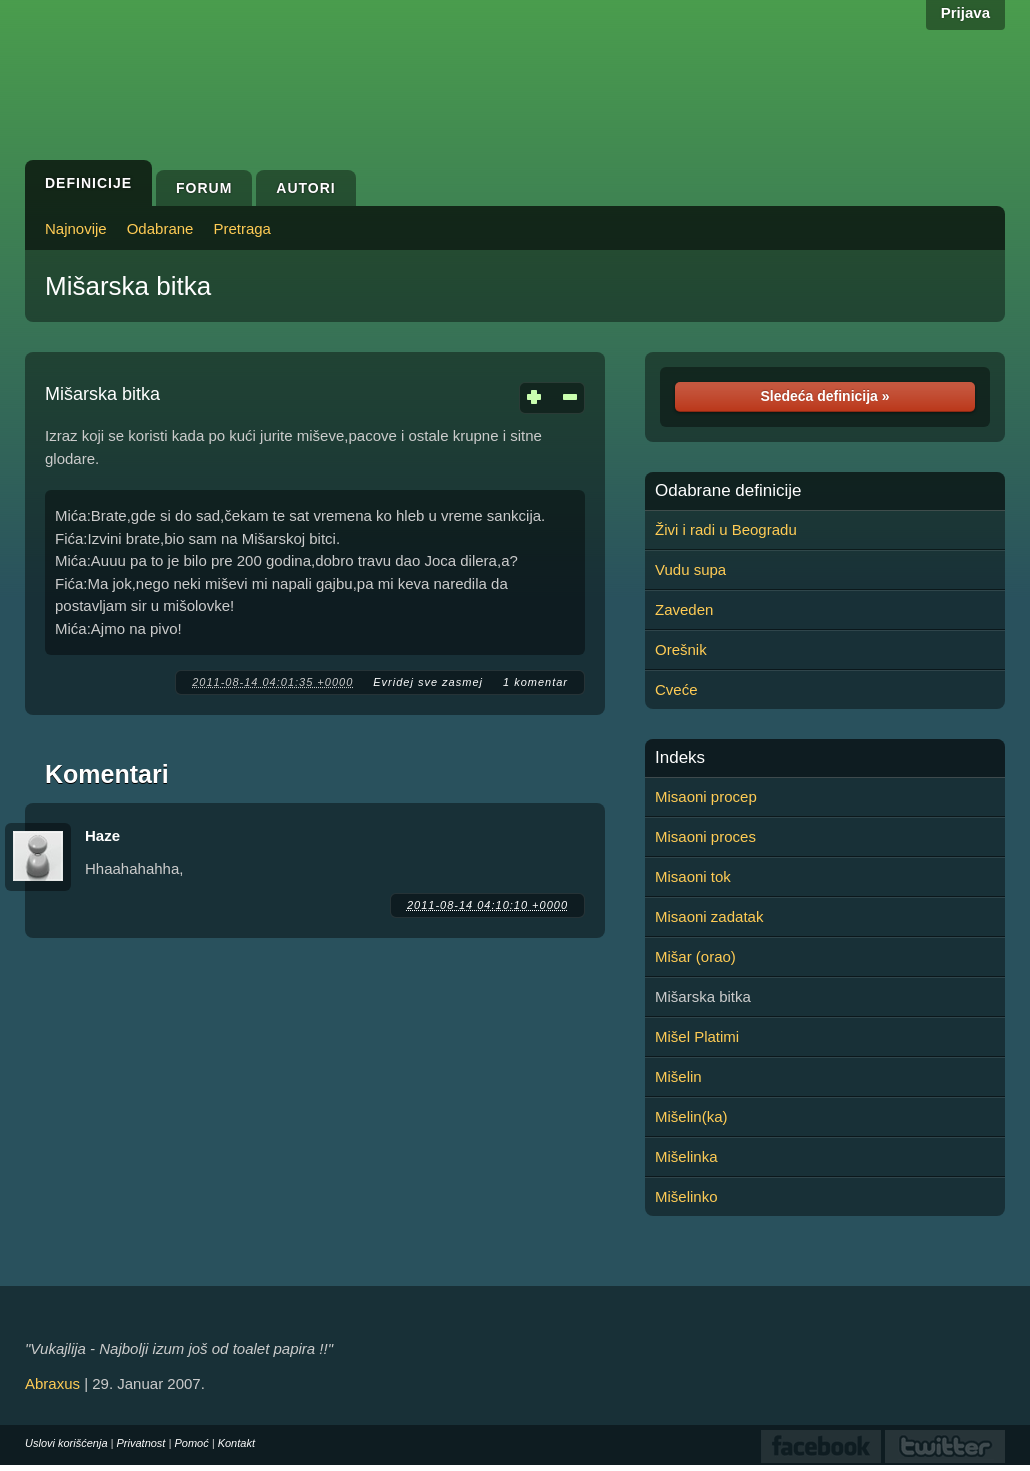 The width and height of the screenshot is (1030, 1471). I want to click on Misaoni procep, so click(706, 796).